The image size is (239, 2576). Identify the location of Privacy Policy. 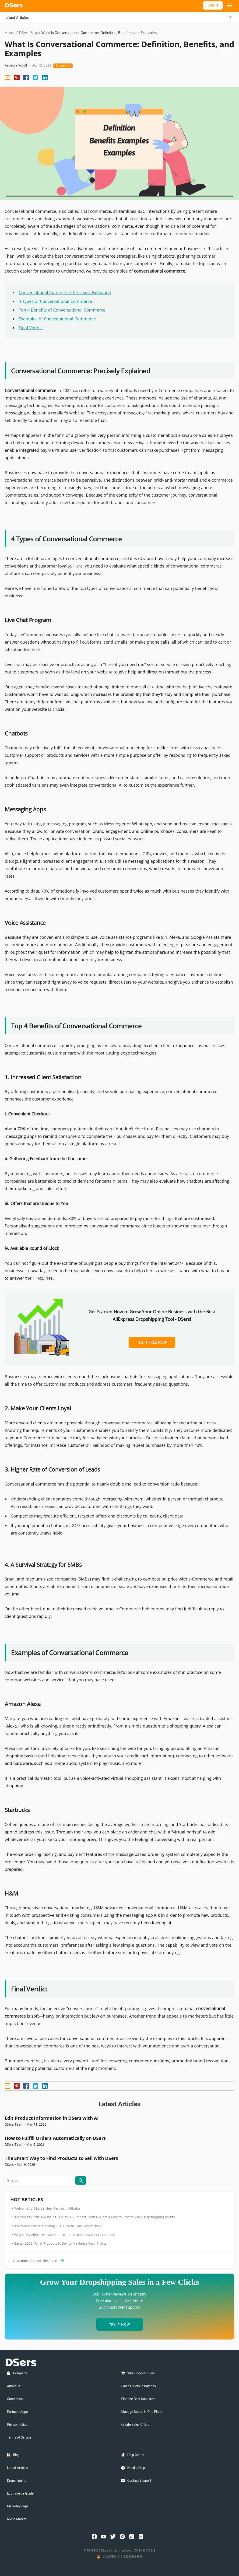
(17, 2424).